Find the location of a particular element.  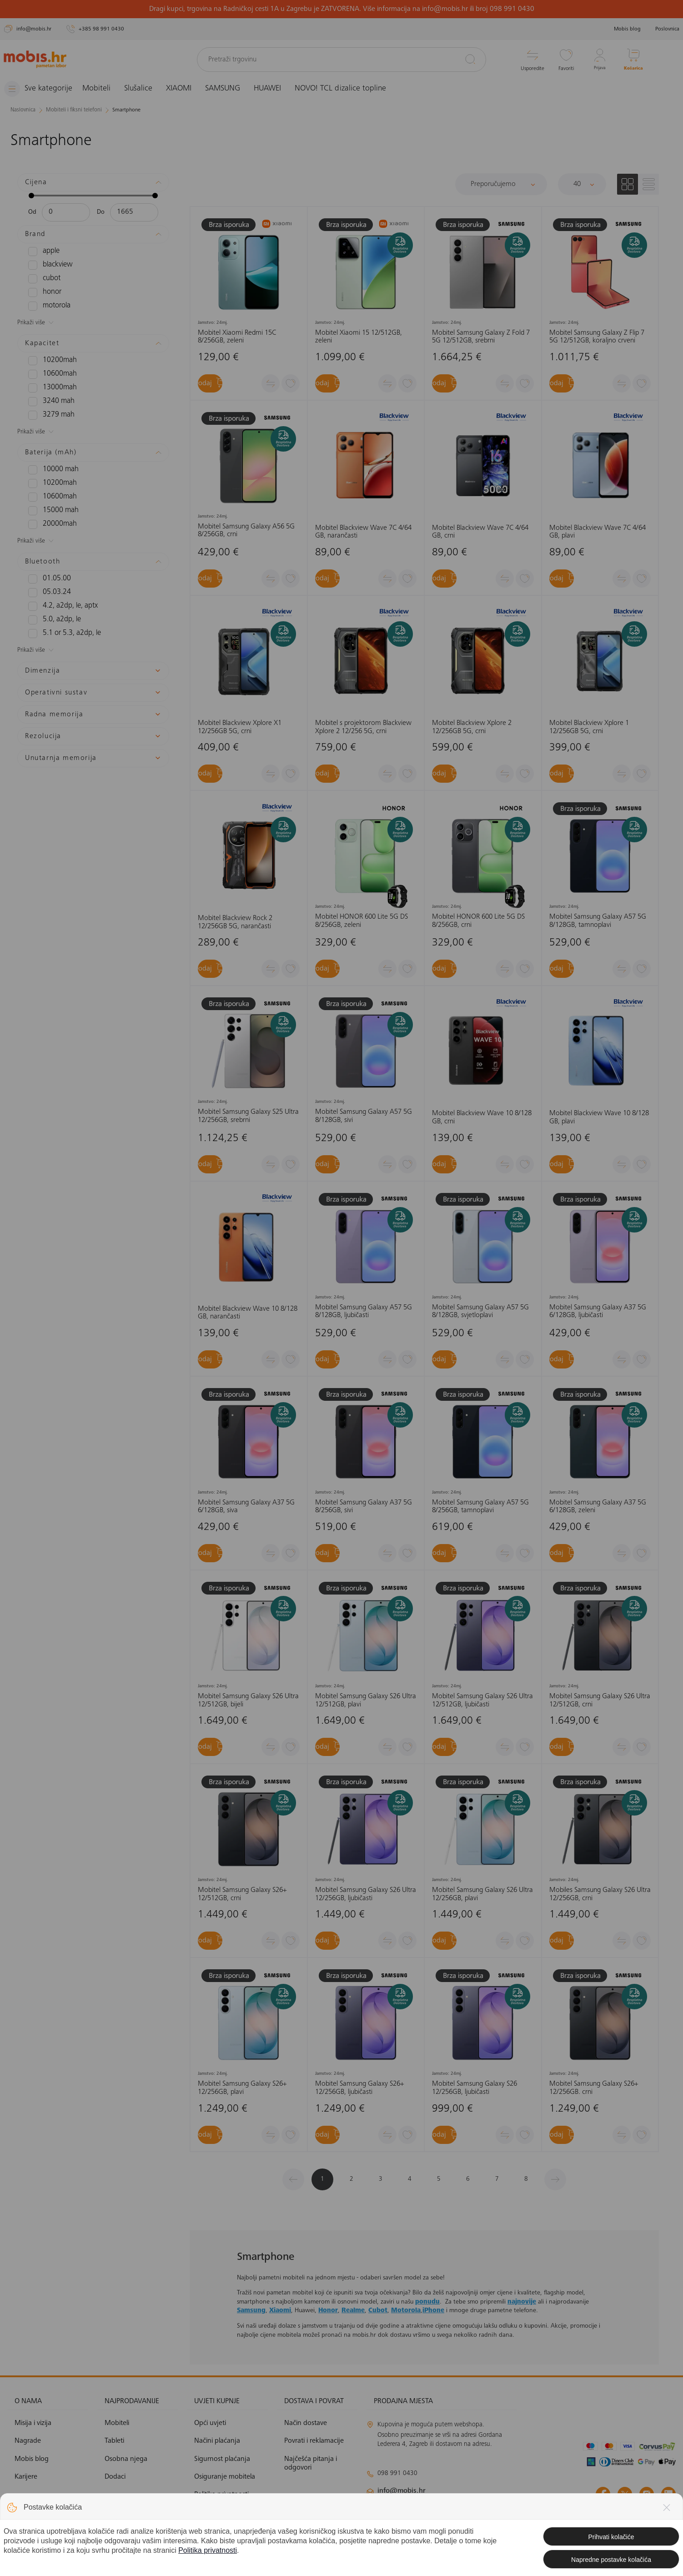

Mobitel Samsung Galaxy A57 5G 8/128GB, sivi is located at coordinates (363, 1116).